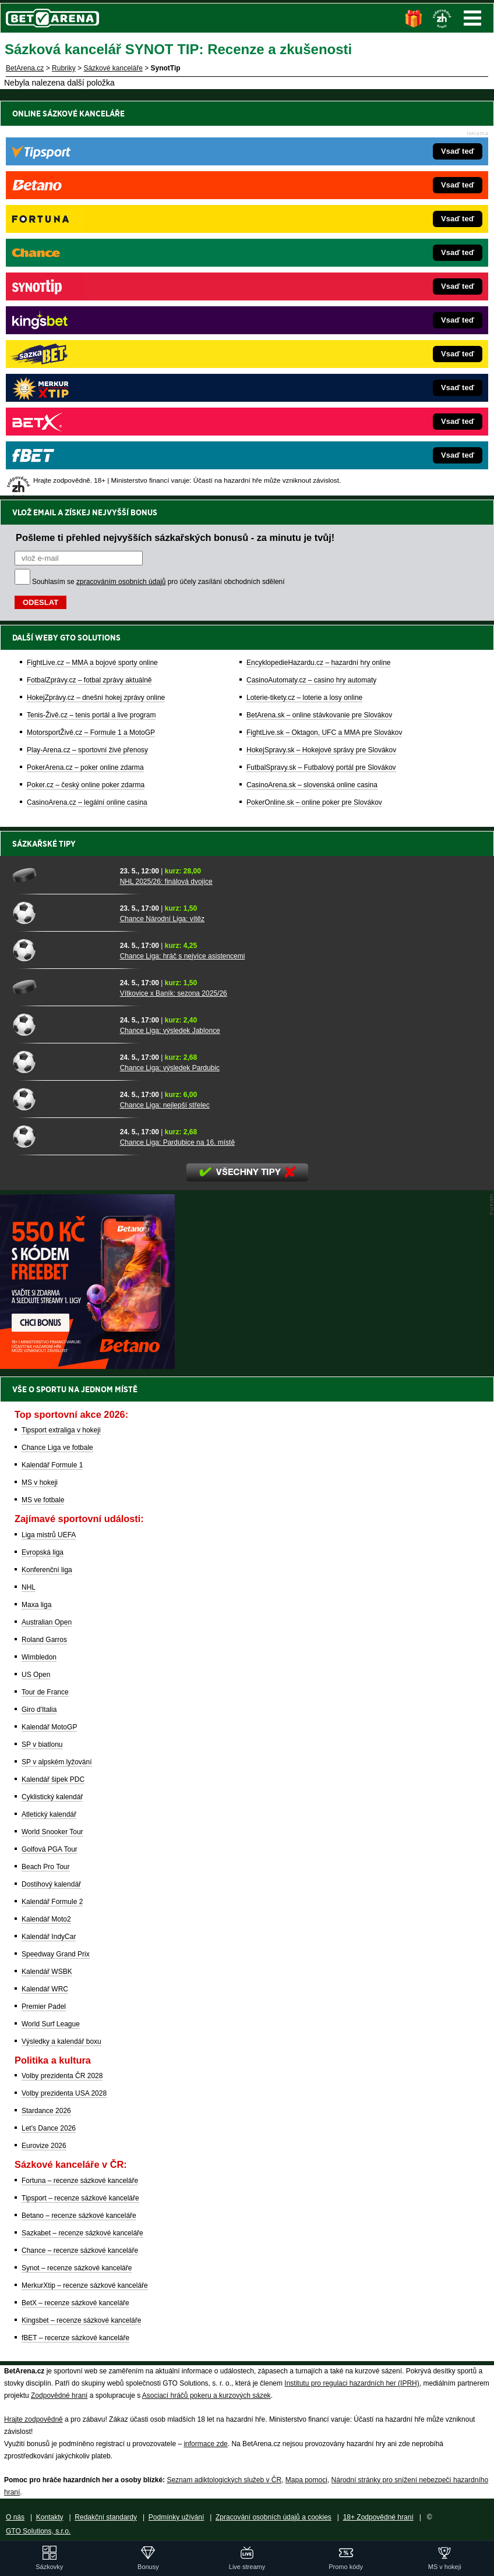 The height and width of the screenshot is (2576, 494). Describe the element at coordinates (96, 299) in the screenshot. I see `HokejZprávy.cz – dnešní hokej zprávy online` at that location.